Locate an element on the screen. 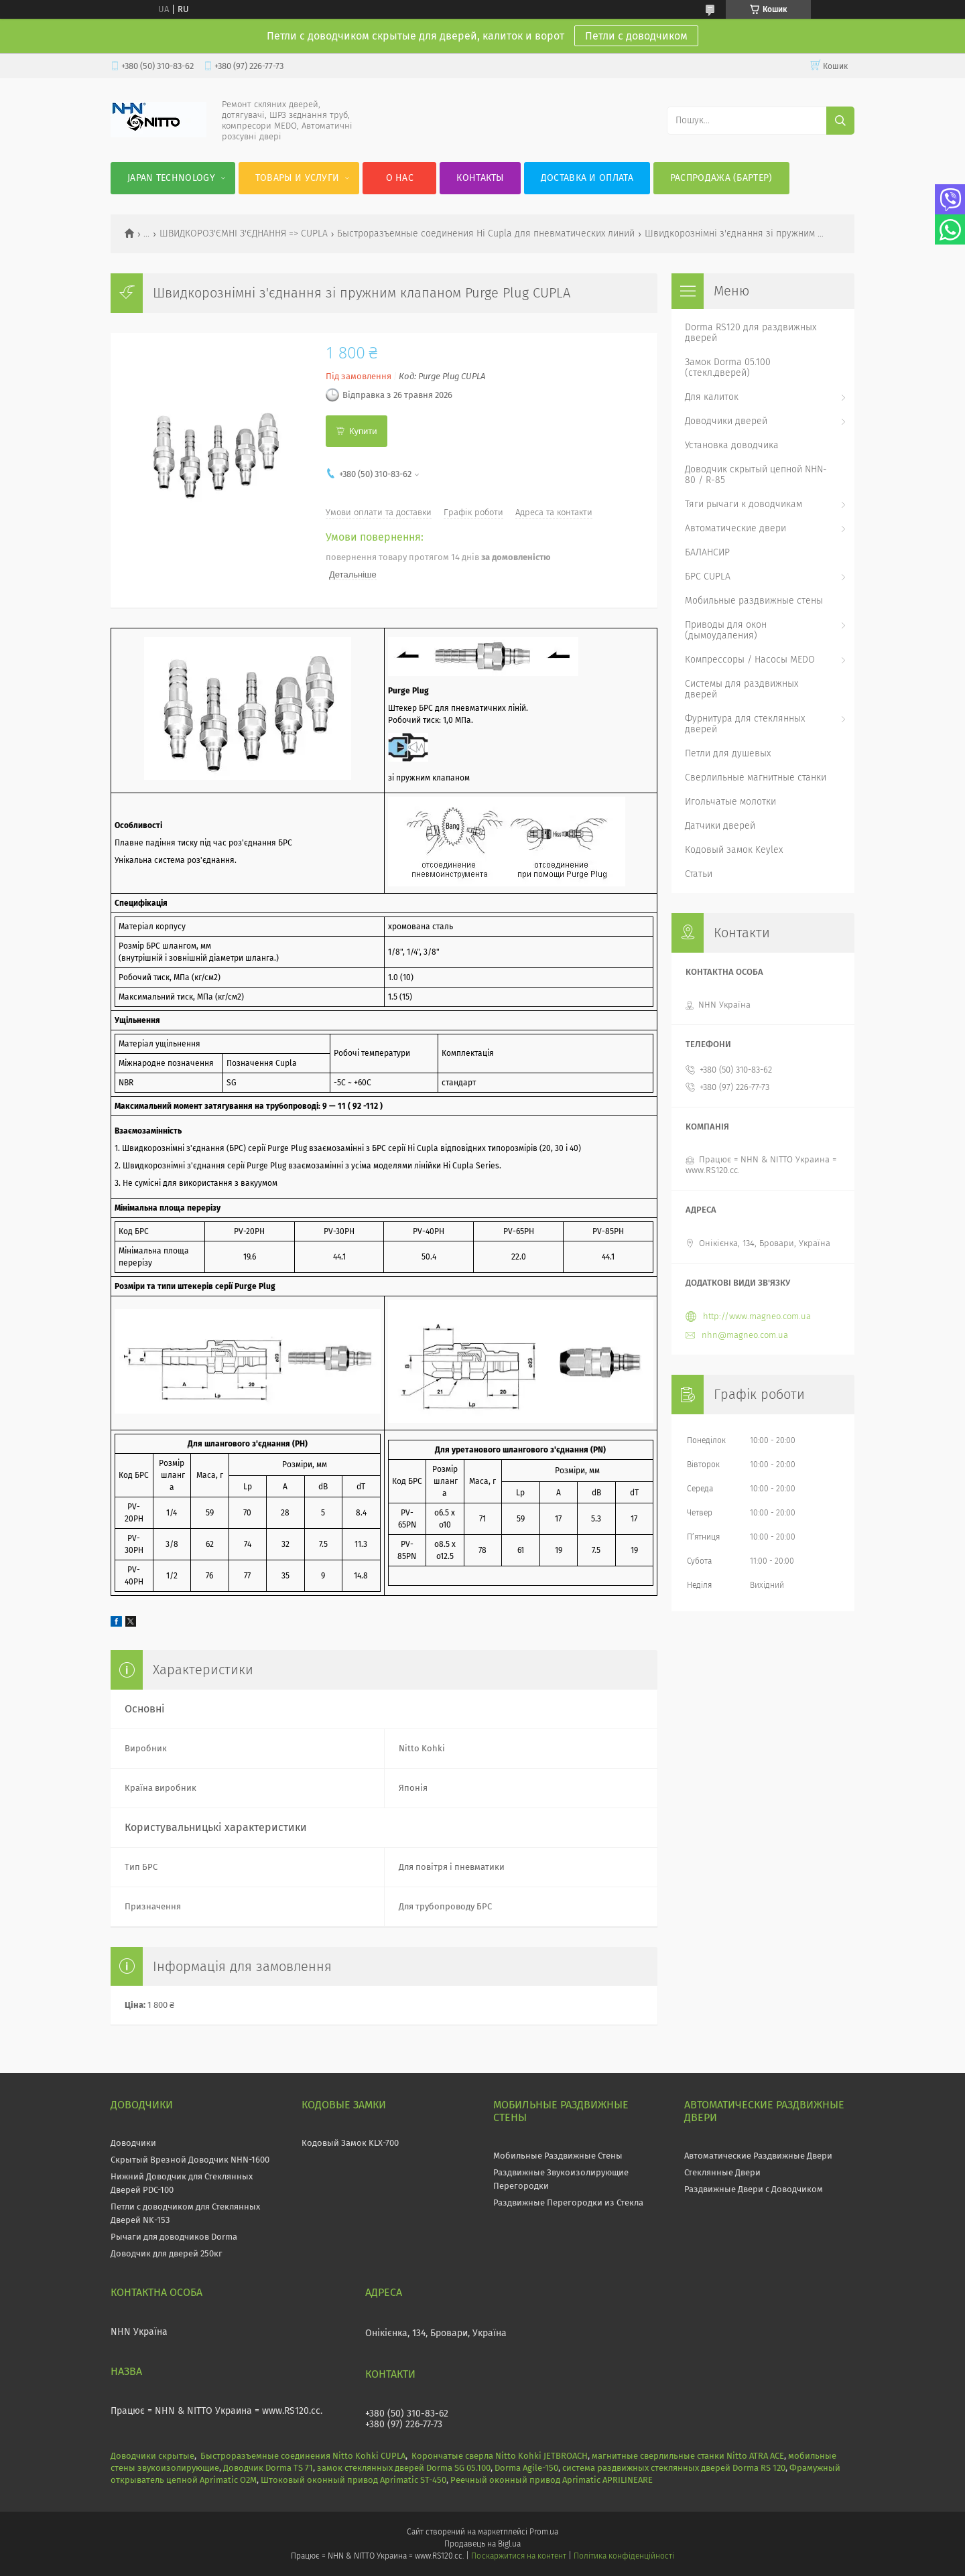 The image size is (965, 2576). Купити is located at coordinates (363, 431).